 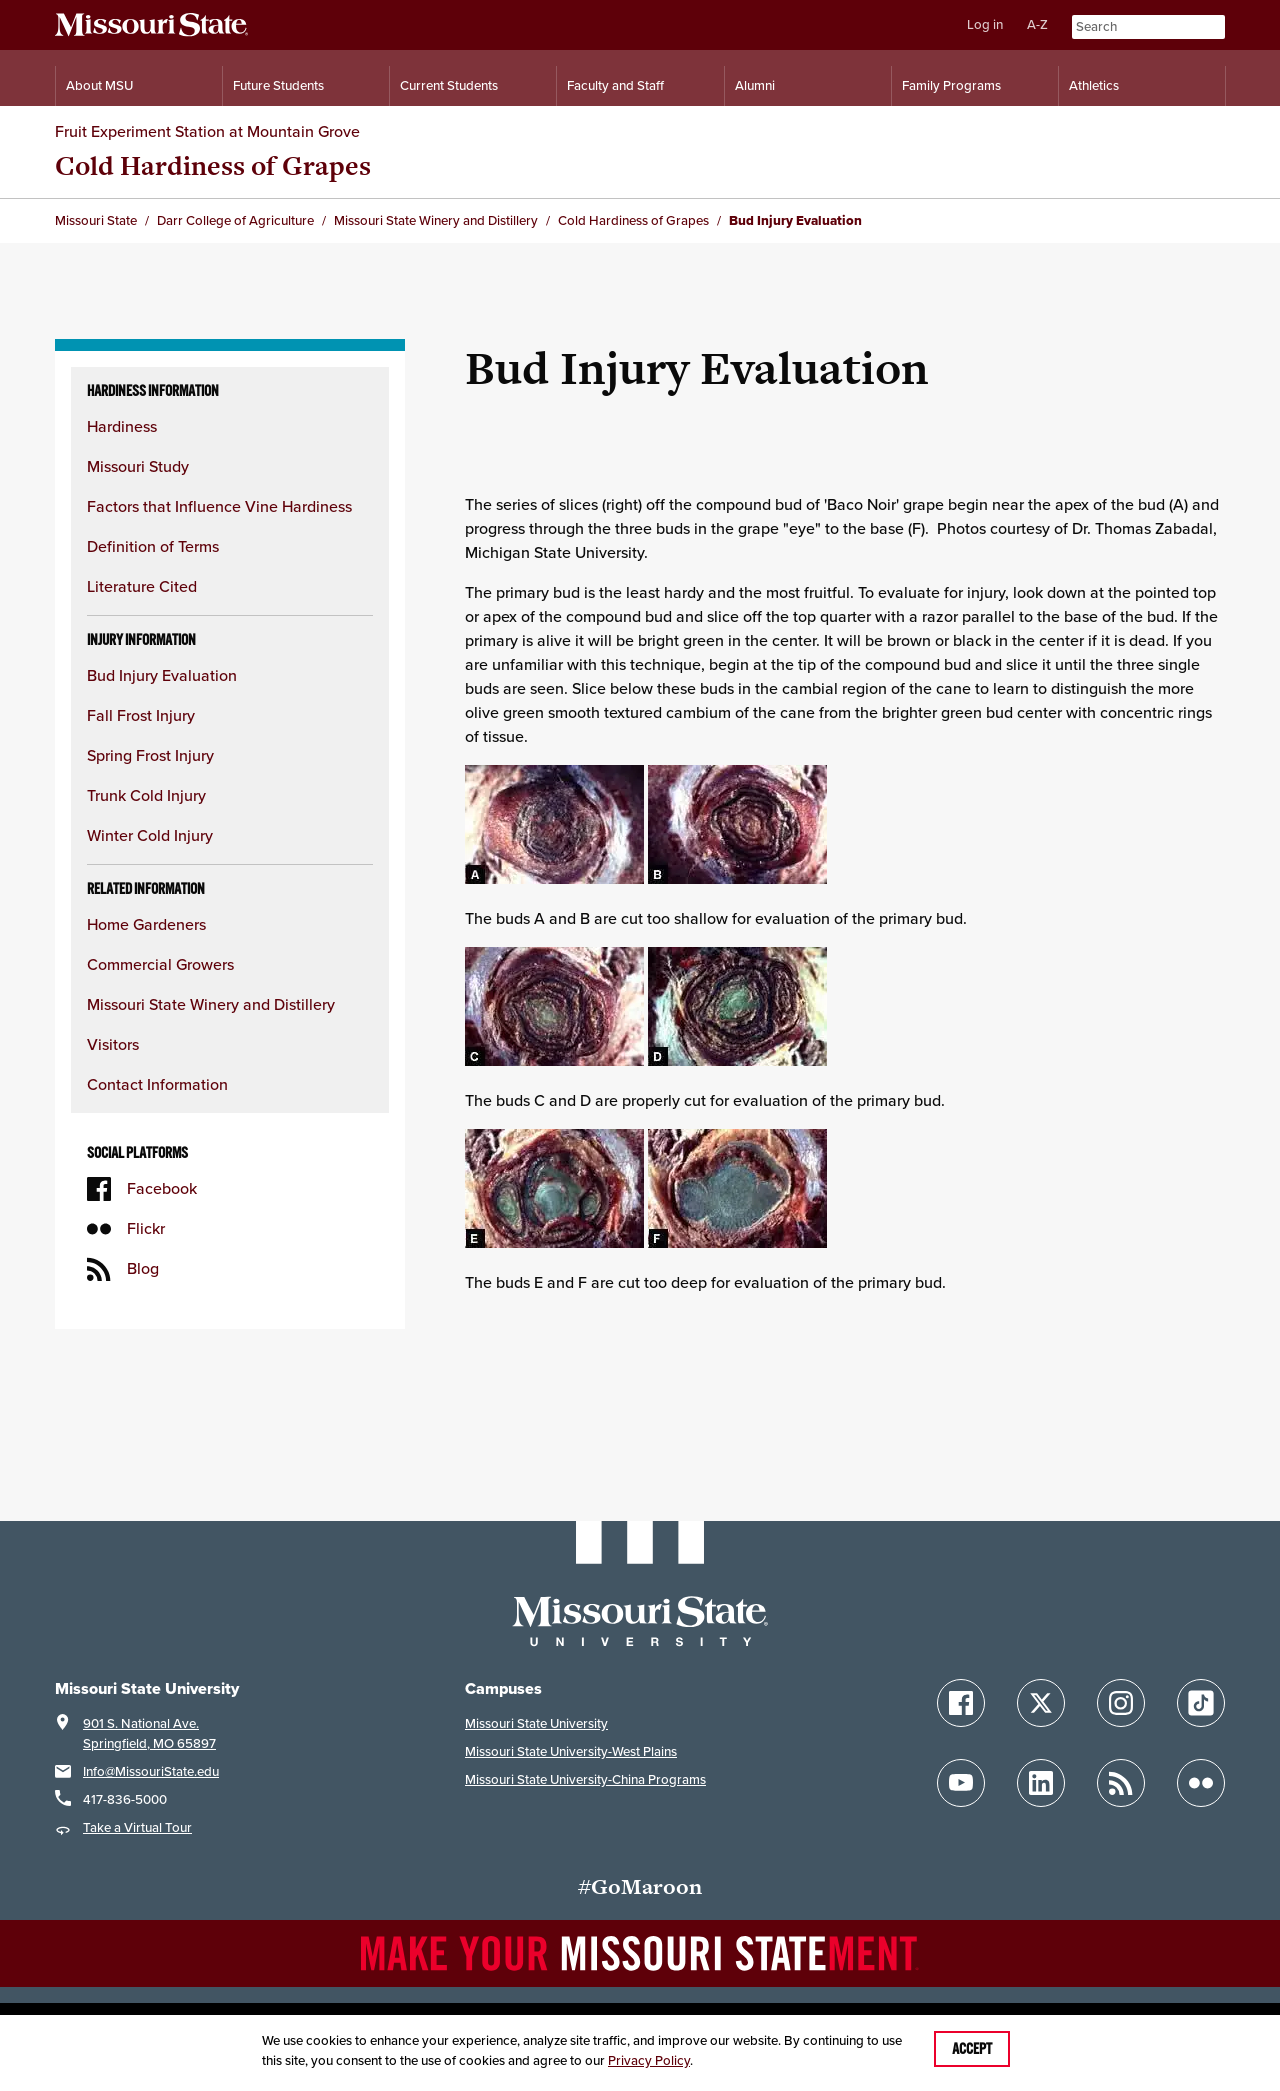 What do you see at coordinates (278, 85) in the screenshot?
I see `Future Students [Information for Future Students]` at bounding box center [278, 85].